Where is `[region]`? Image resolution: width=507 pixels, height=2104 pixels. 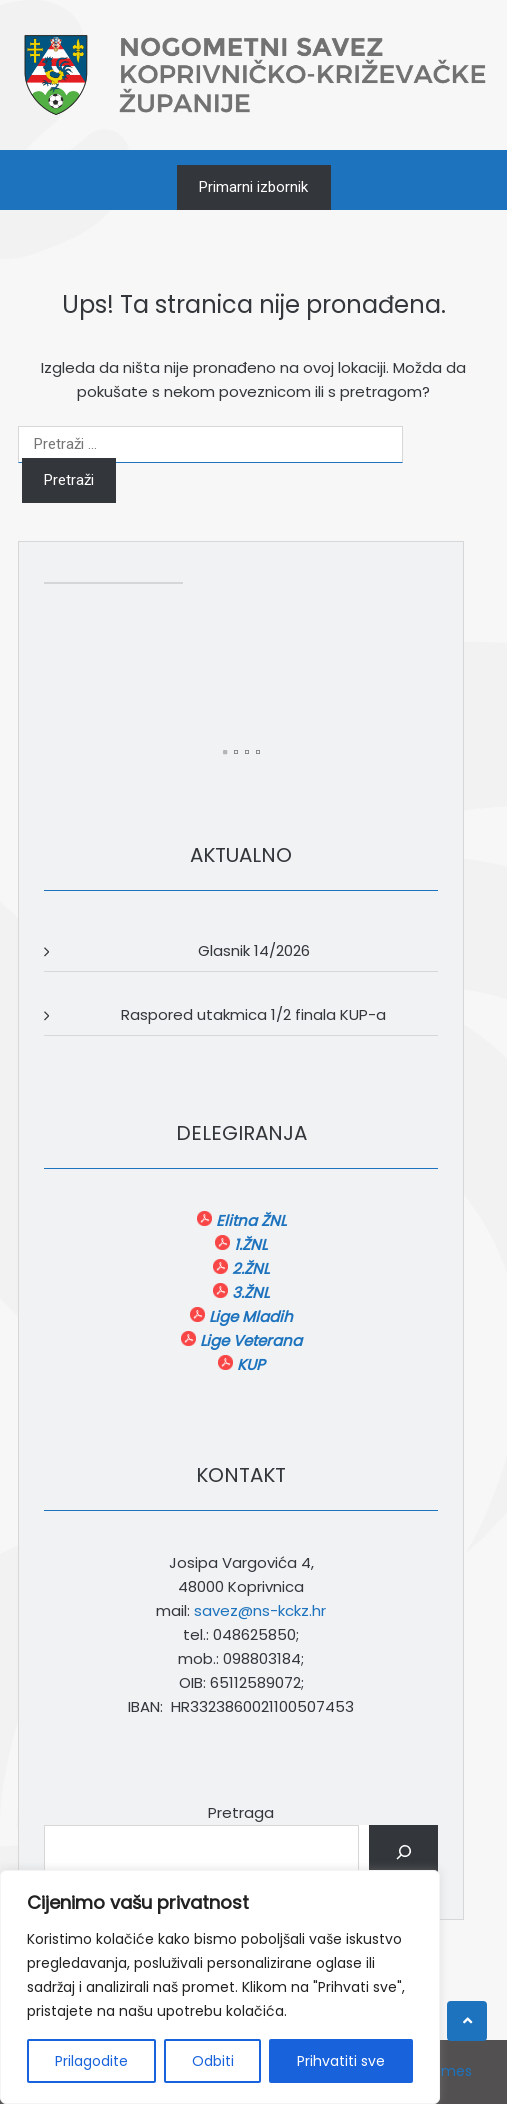
[region] is located at coordinates (220, 1987).